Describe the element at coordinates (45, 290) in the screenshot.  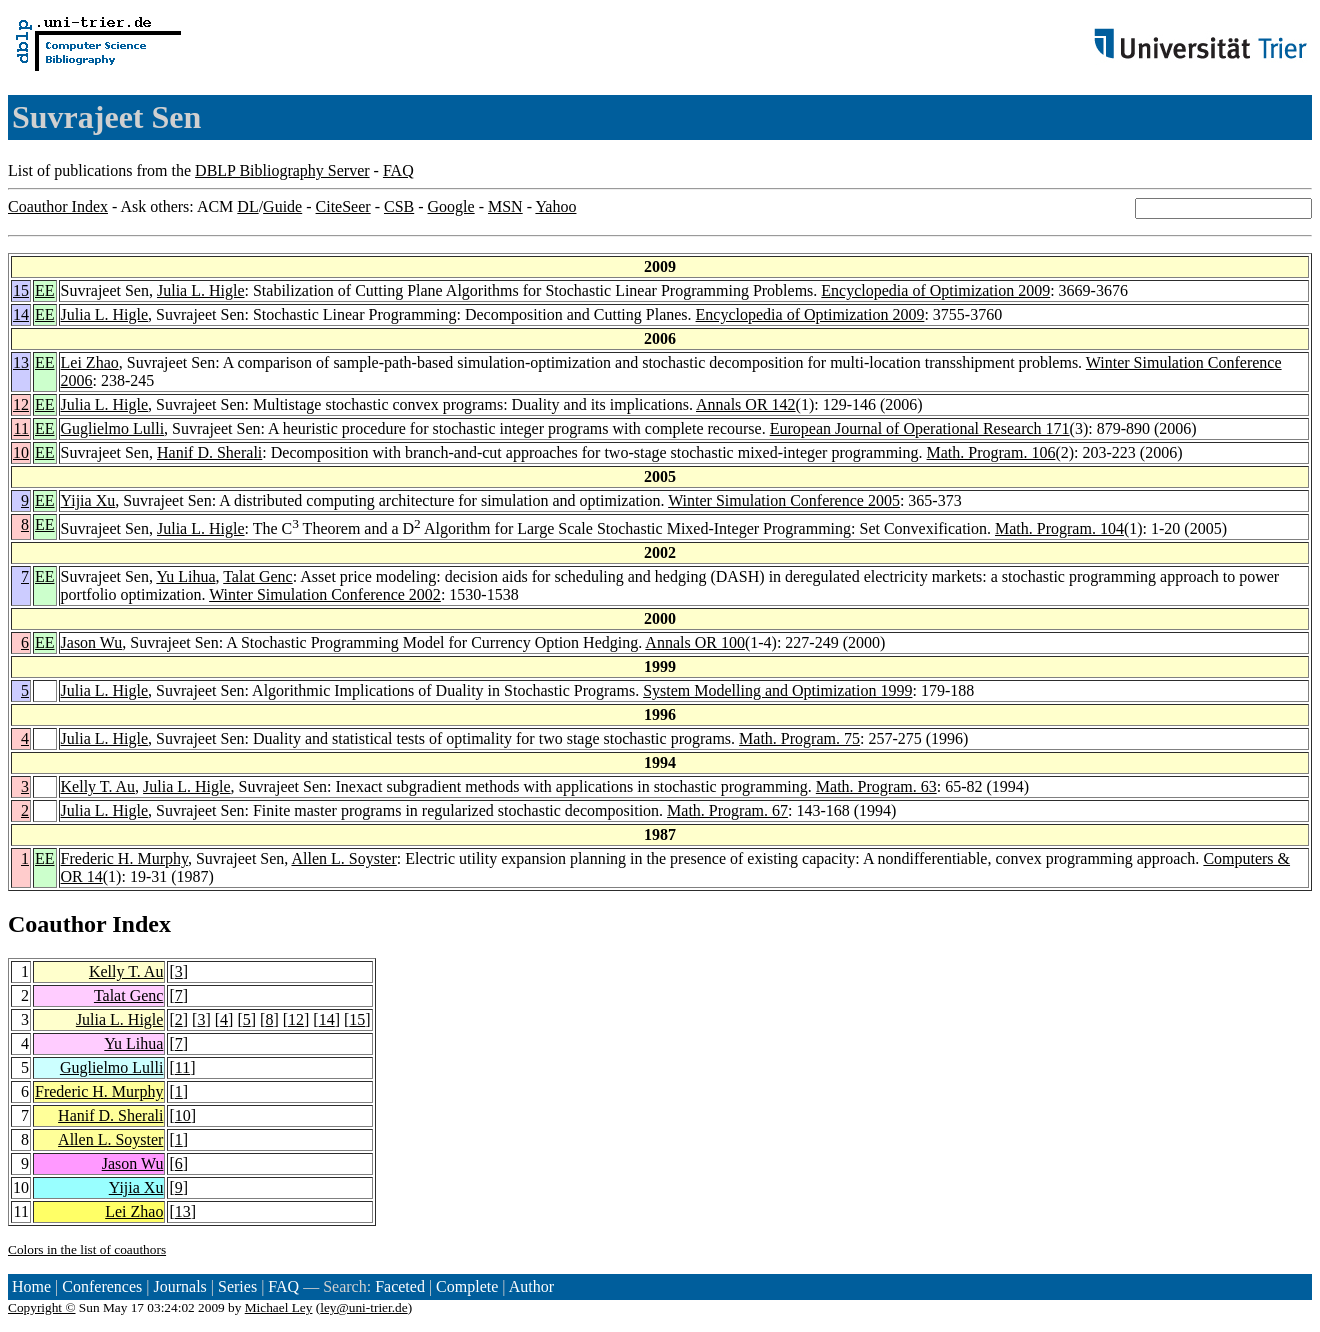
I see `EE` at that location.